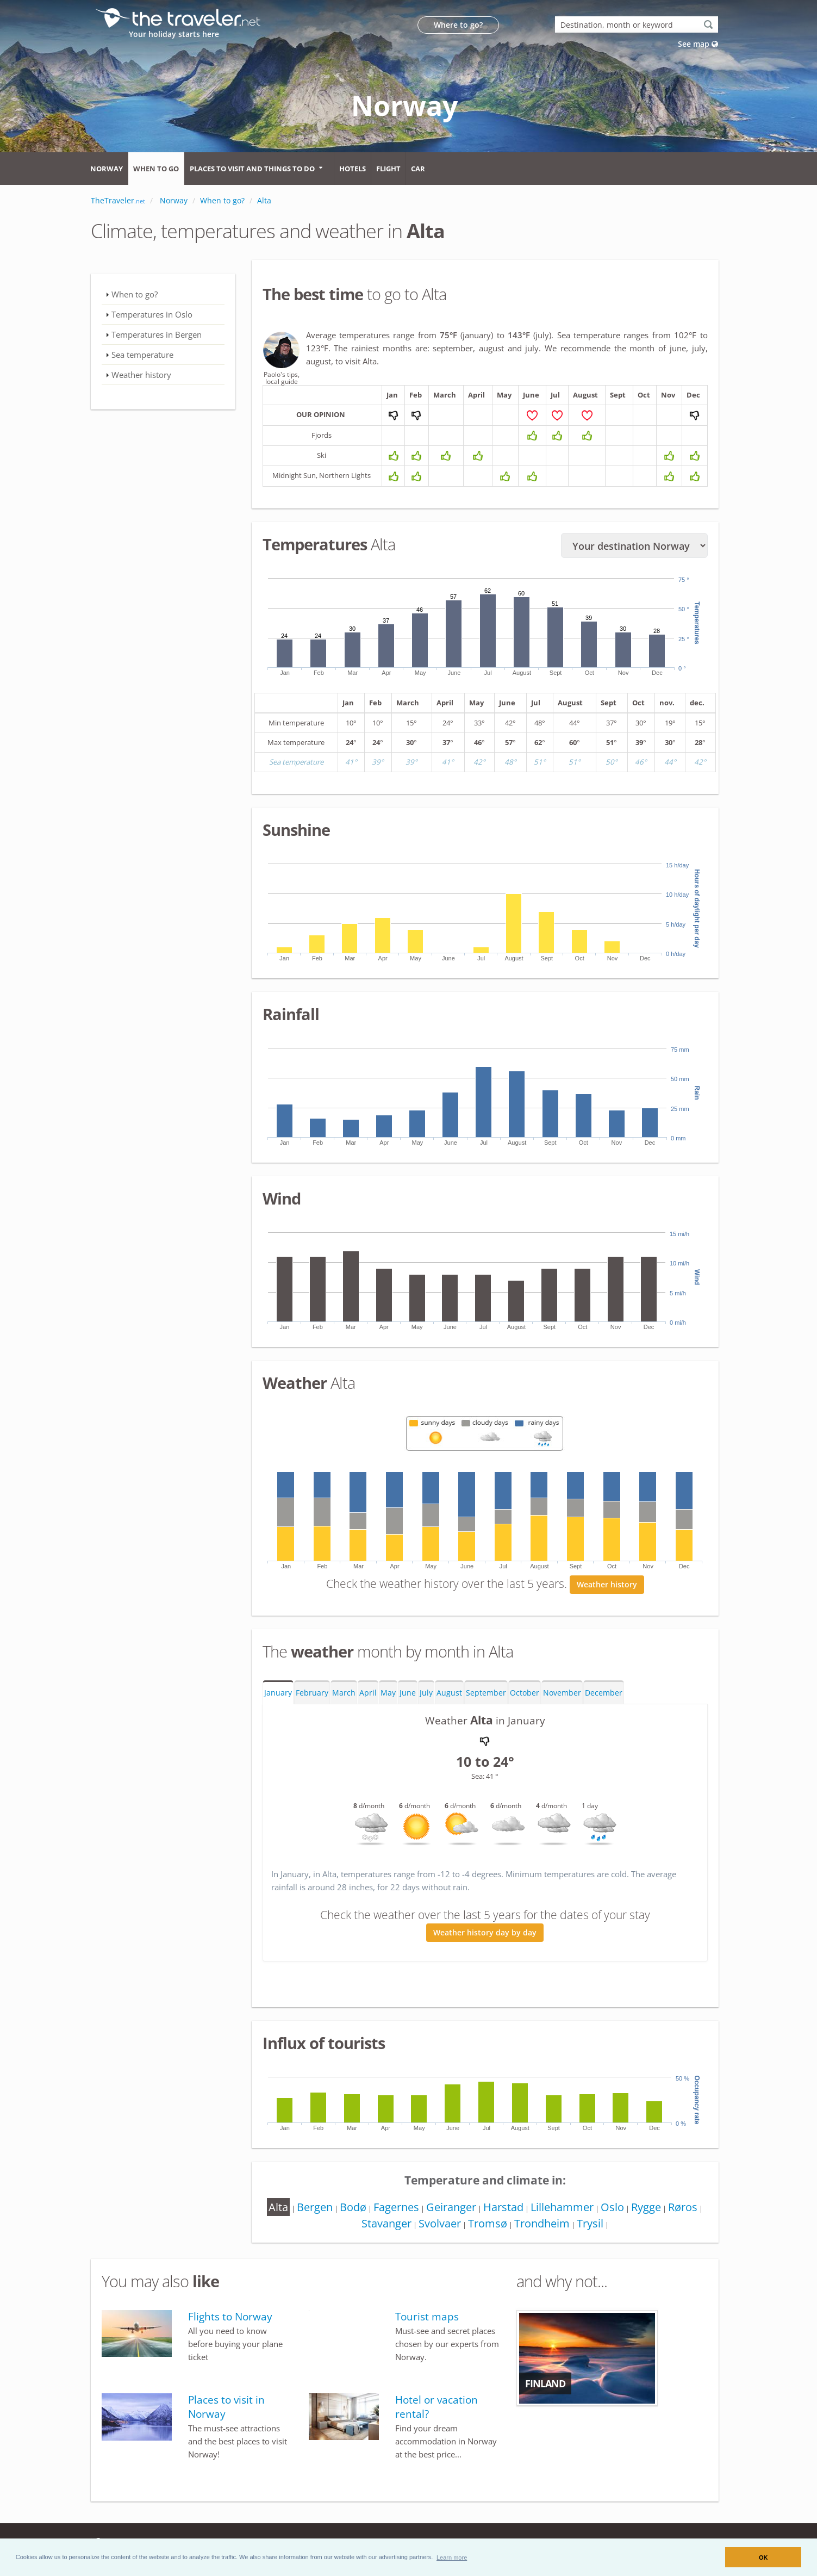 The image size is (817, 2576). What do you see at coordinates (562, 1697) in the screenshot?
I see `November` at bounding box center [562, 1697].